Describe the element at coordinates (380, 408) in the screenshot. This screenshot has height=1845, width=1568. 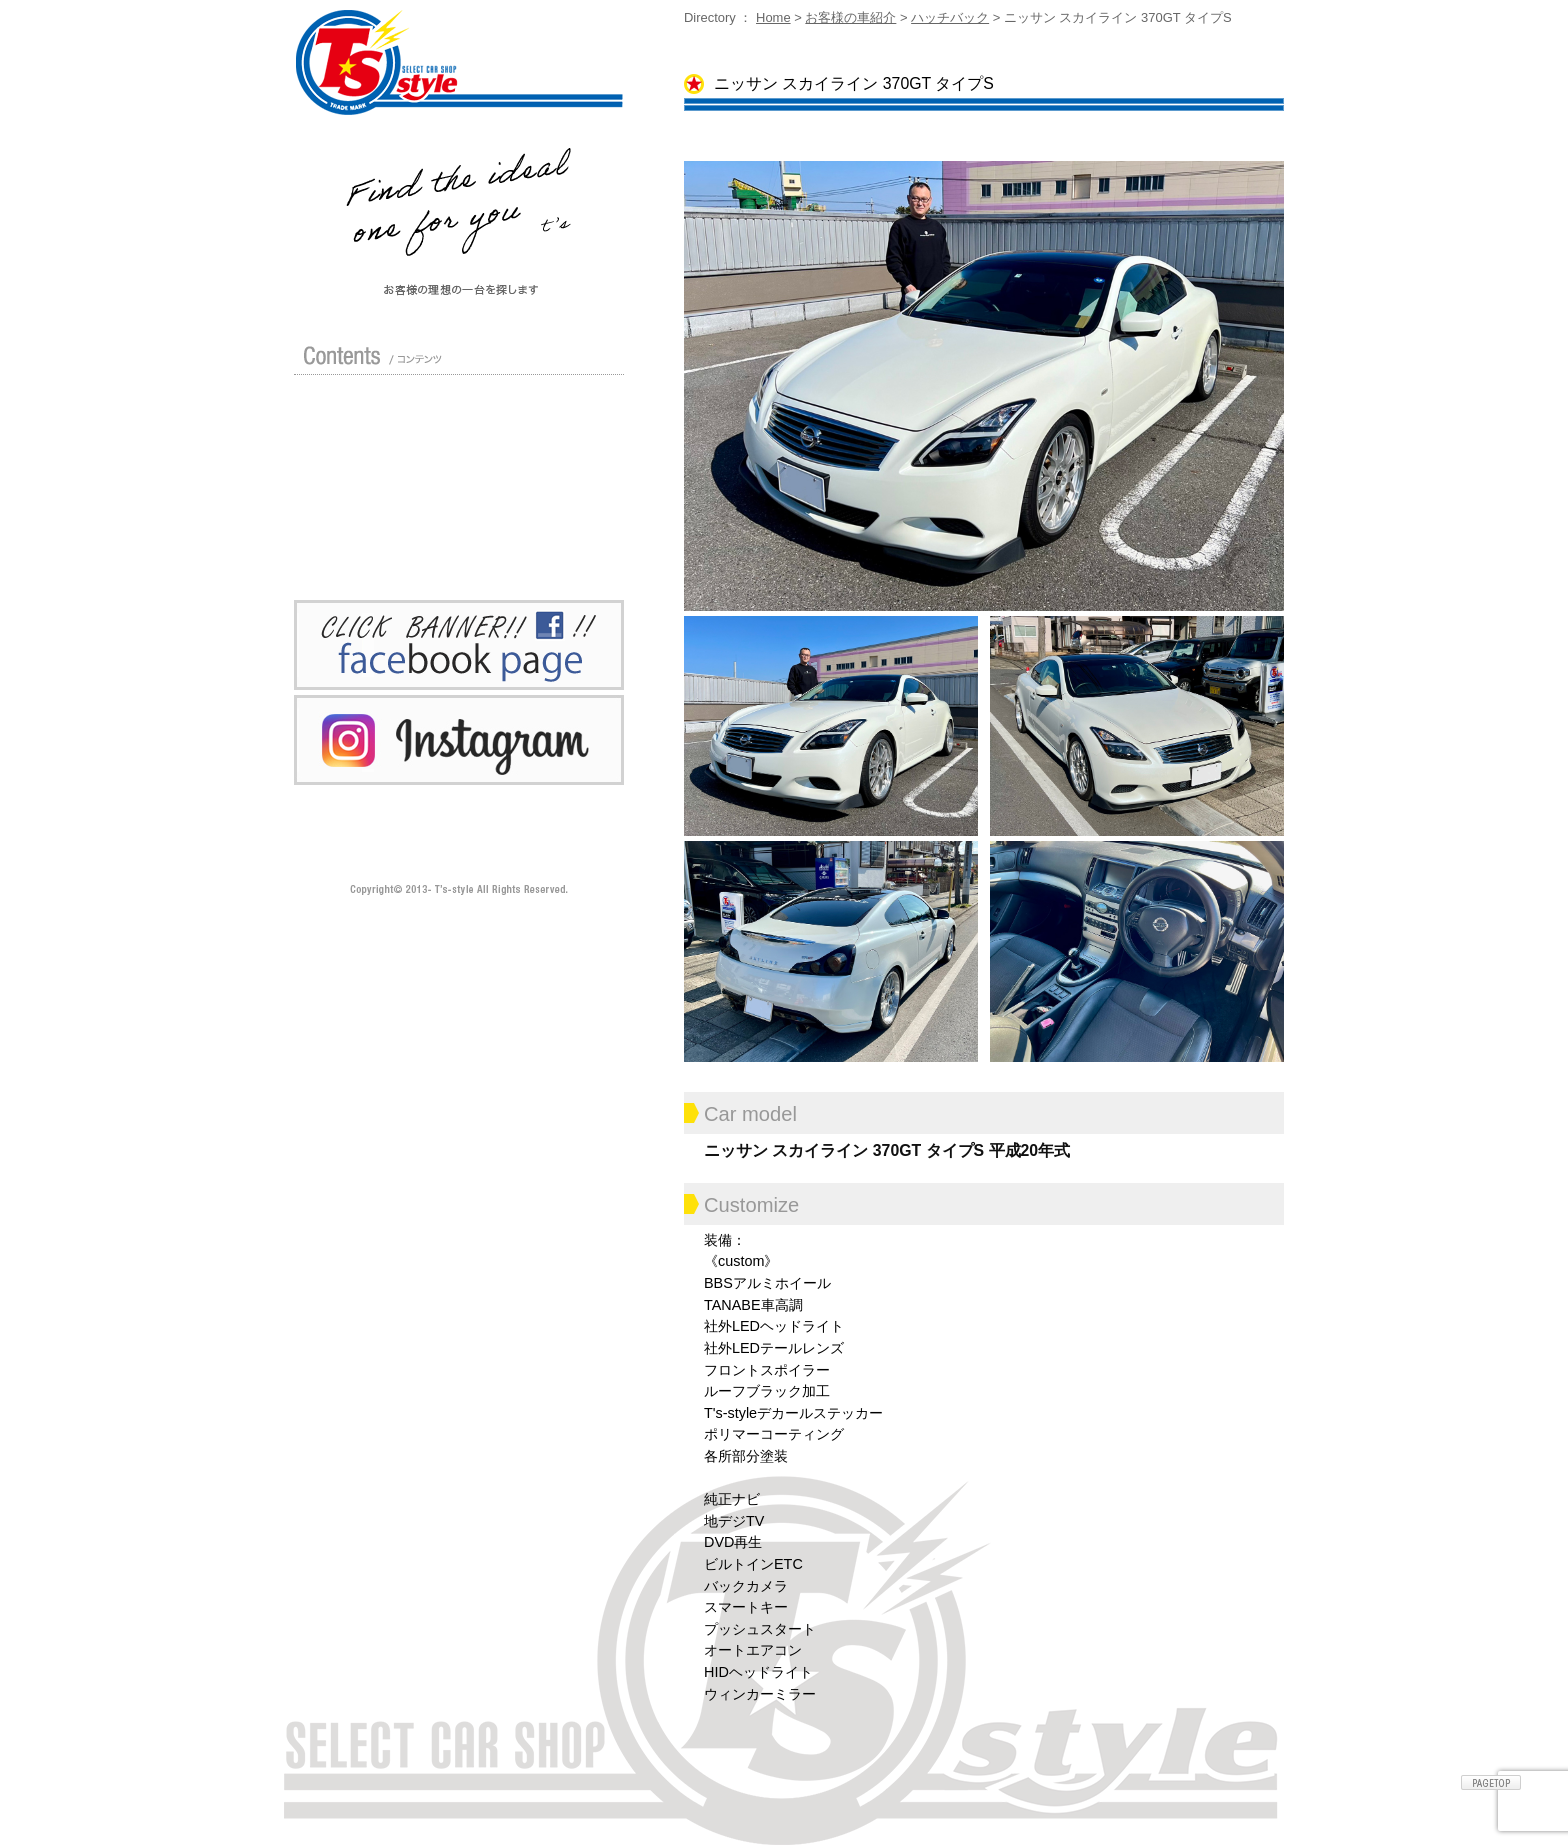
I see `店舗紹介` at that location.